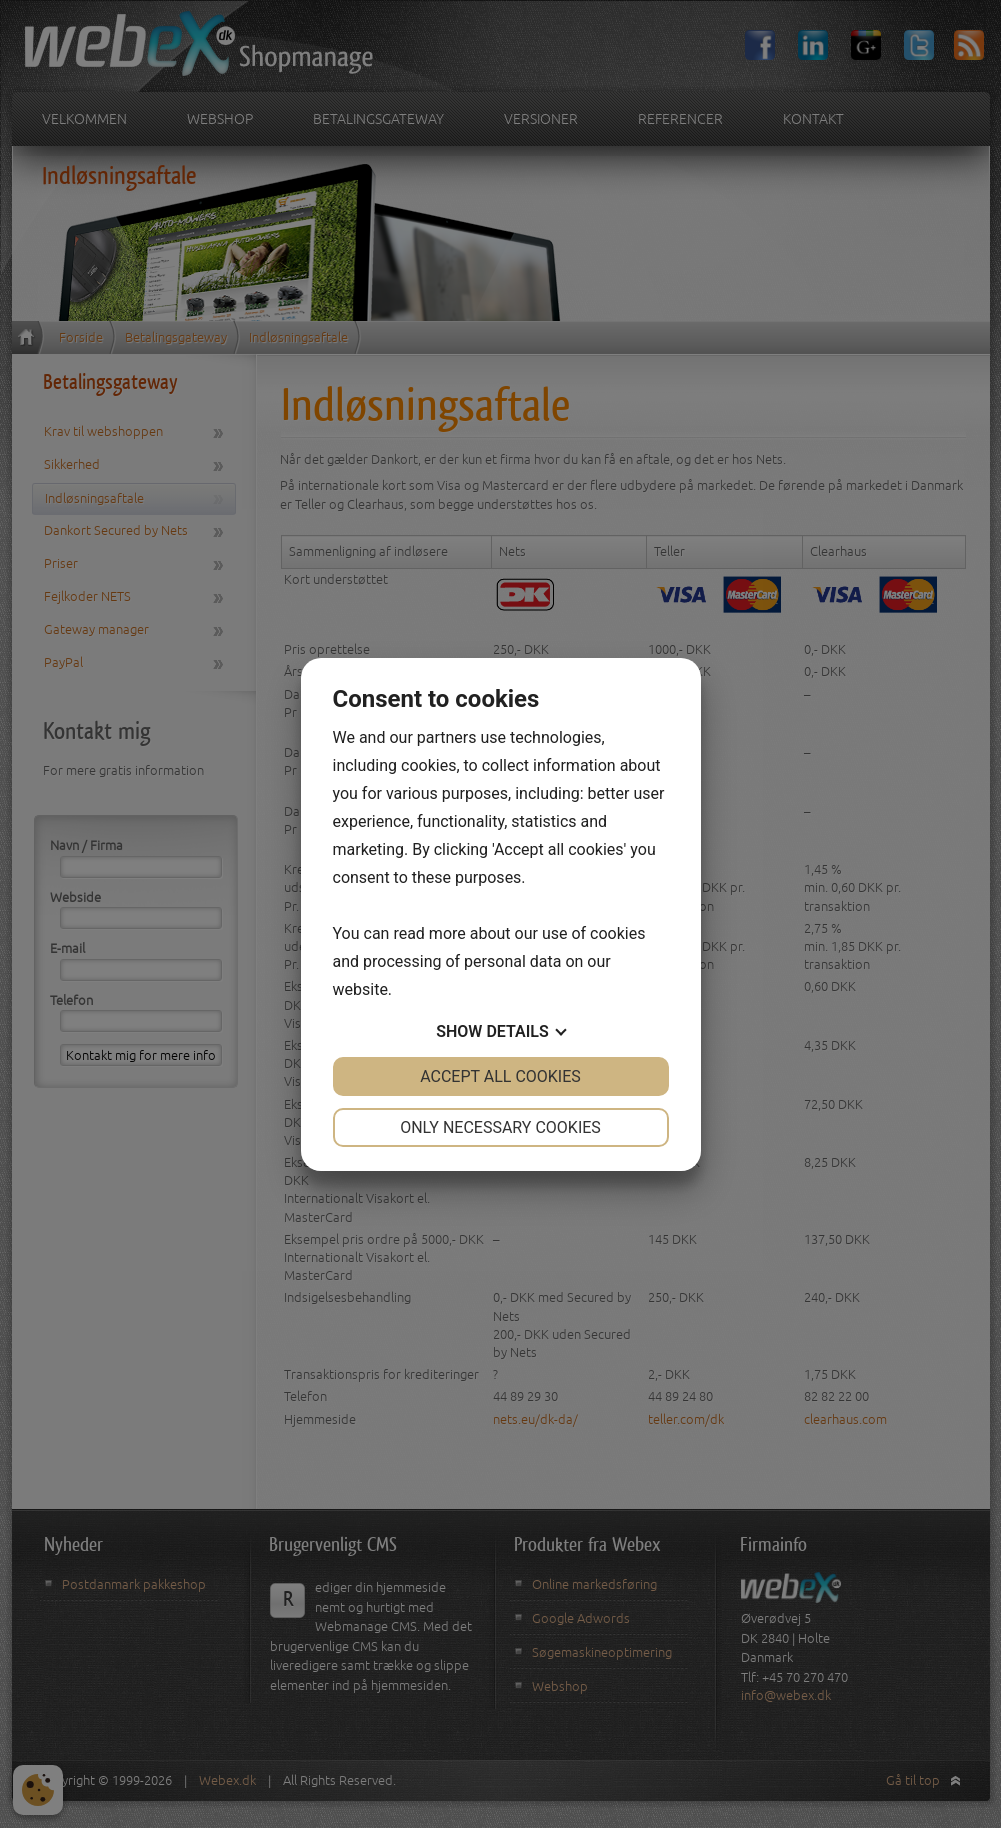  What do you see at coordinates (500, 1076) in the screenshot?
I see `Accept all cookies` at bounding box center [500, 1076].